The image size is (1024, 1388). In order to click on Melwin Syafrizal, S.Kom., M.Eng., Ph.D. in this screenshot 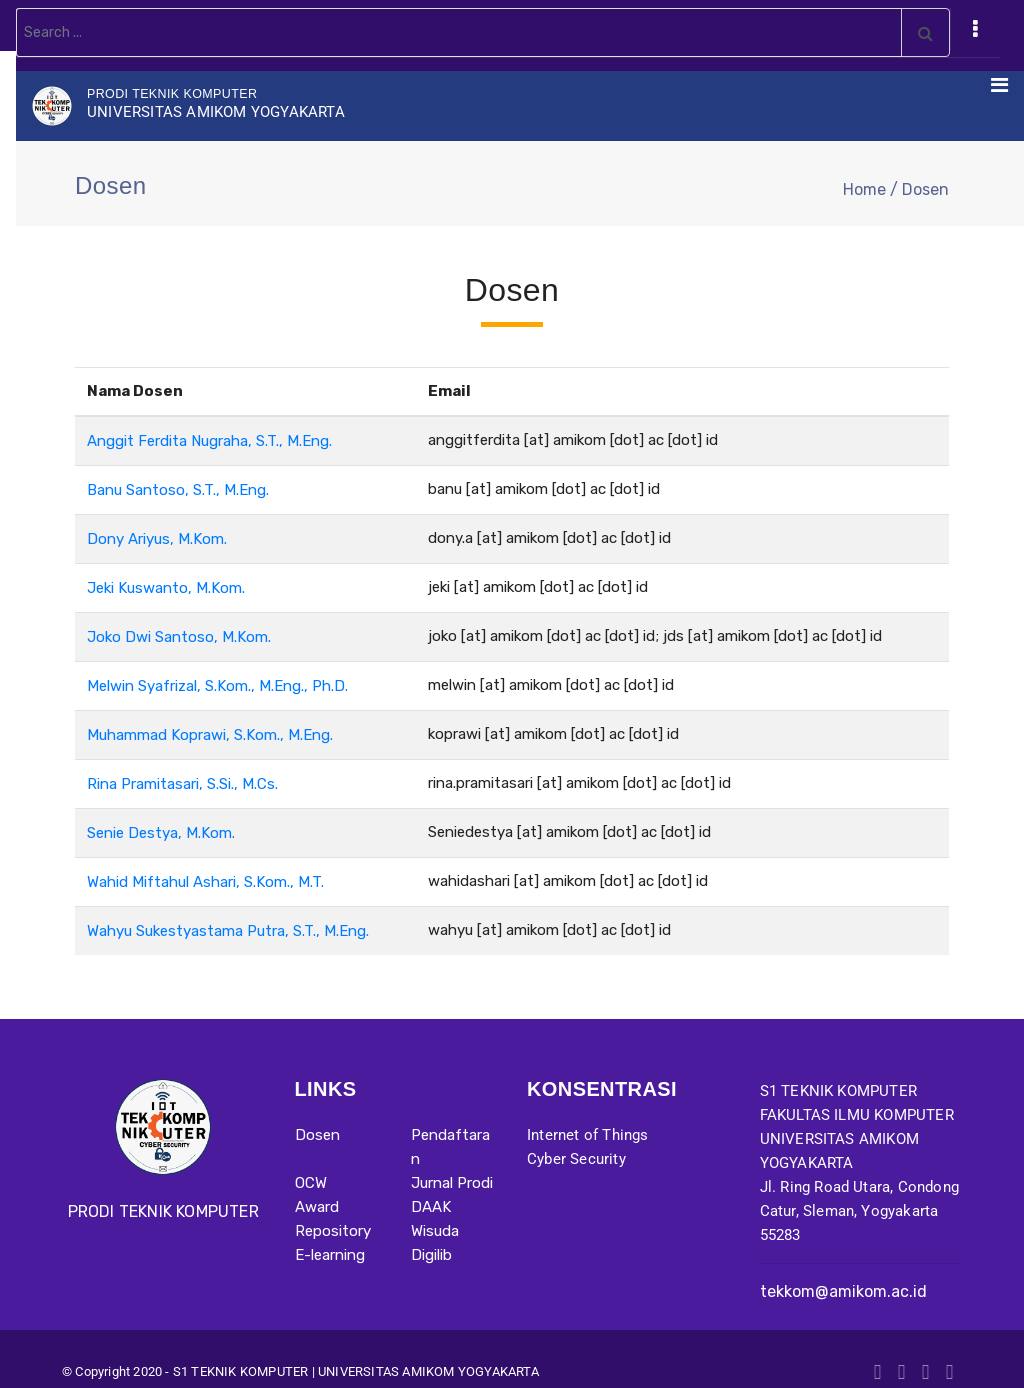, I will do `click(217, 686)`.